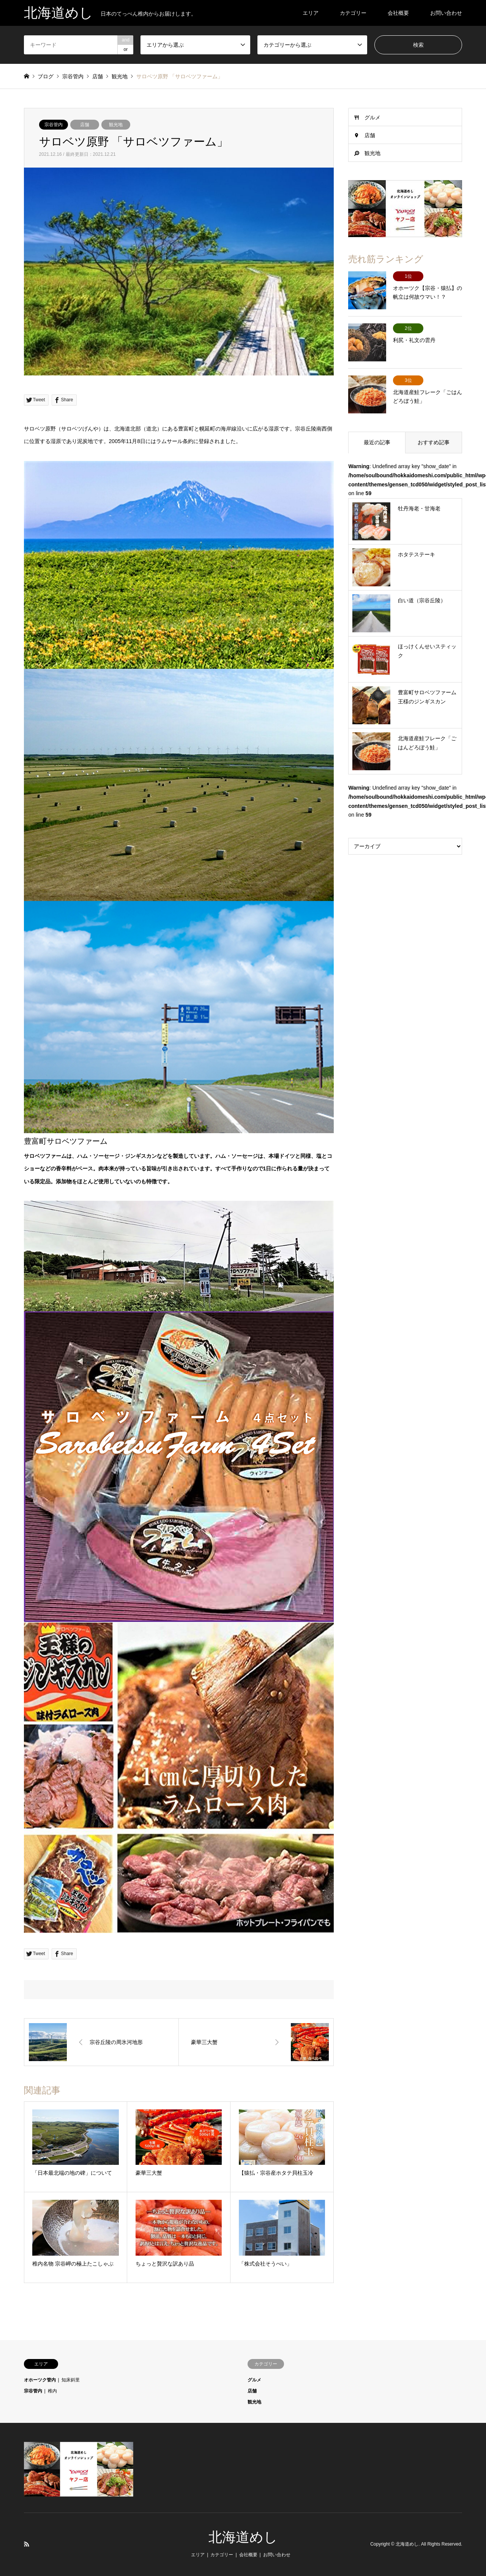 The image size is (486, 2576). What do you see at coordinates (71, 2380) in the screenshot?
I see `知床斜里` at bounding box center [71, 2380].